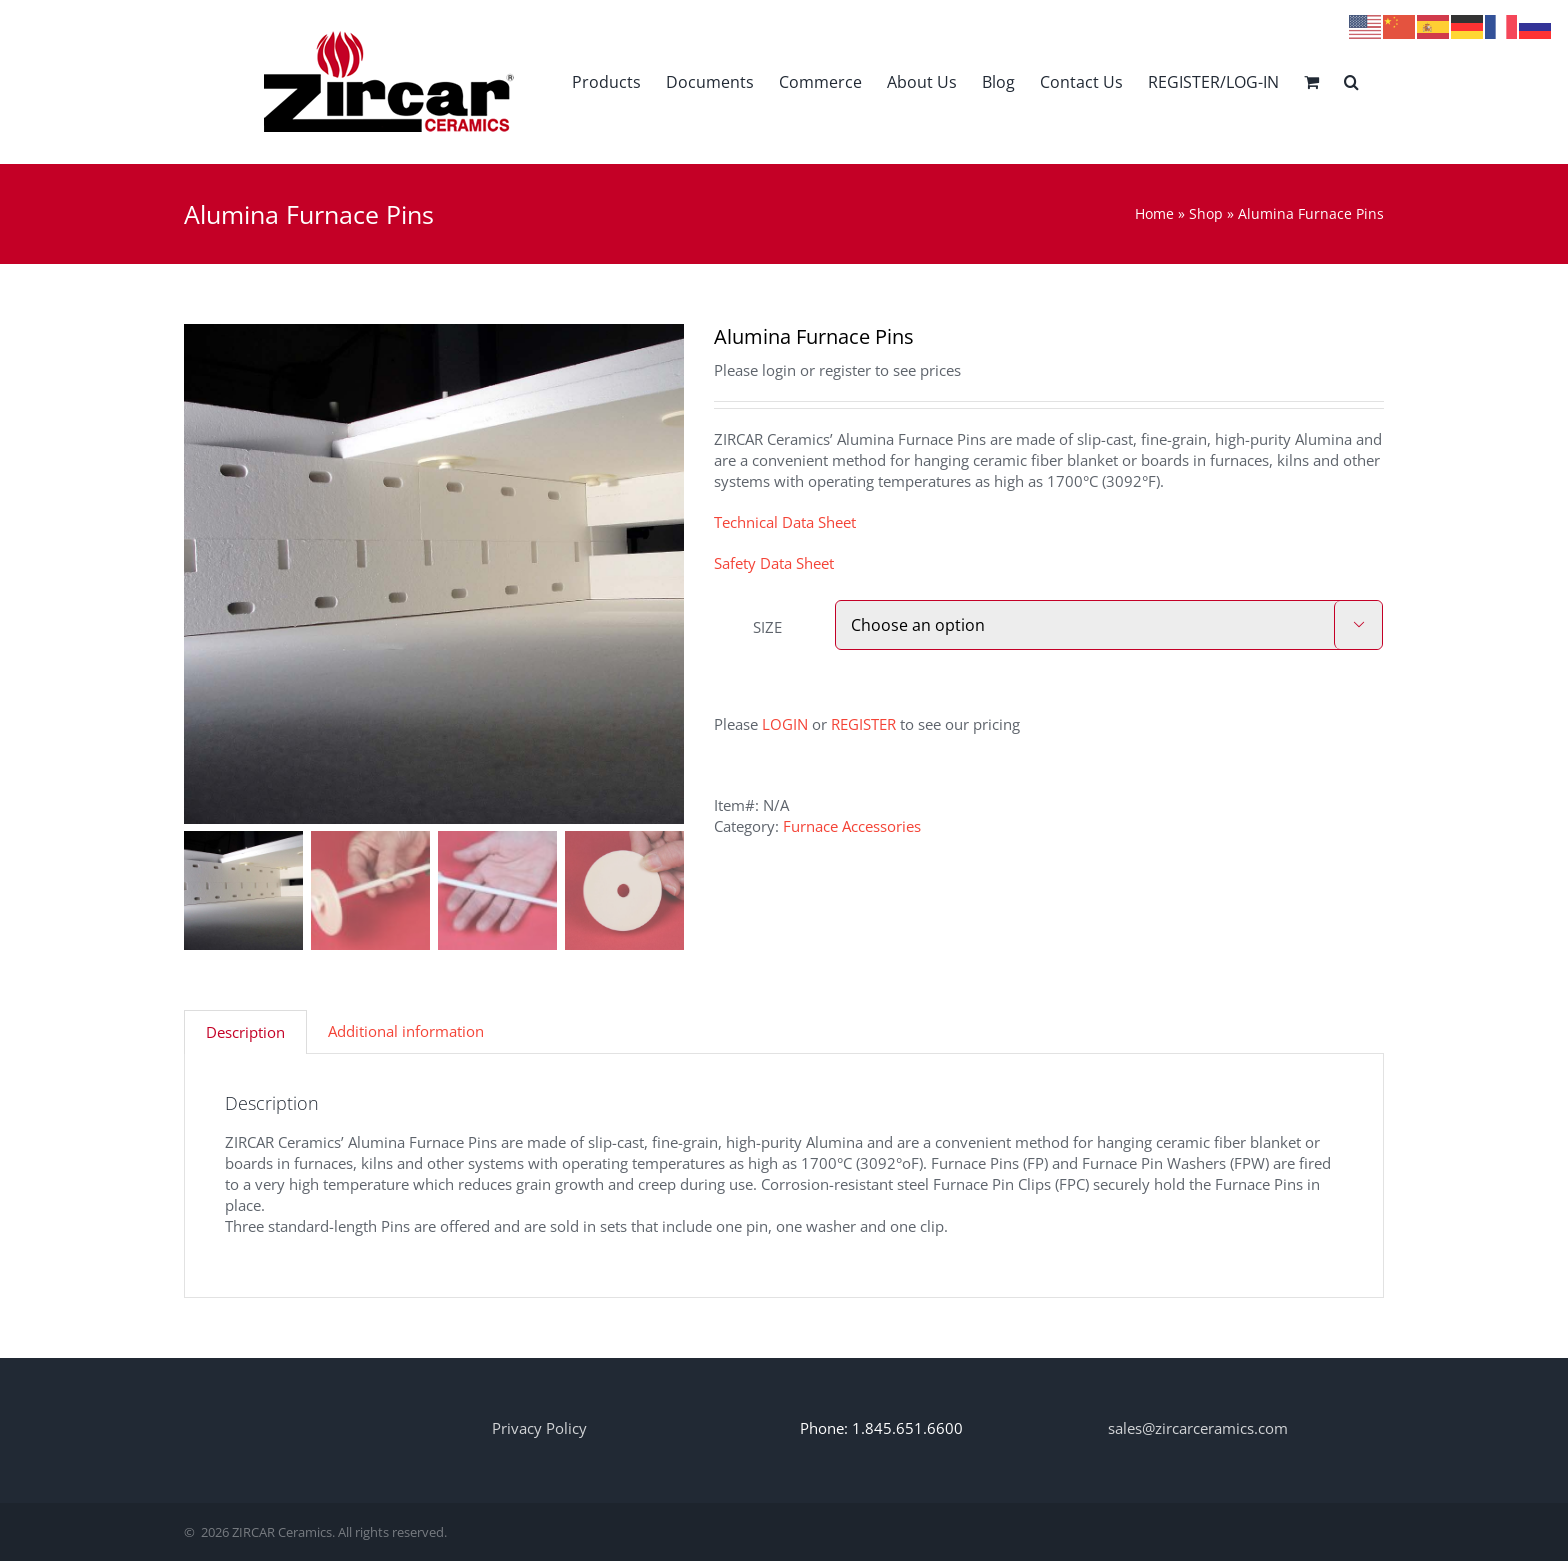 The width and height of the screenshot is (1568, 1561). I want to click on Description [tab], so click(245, 1032).